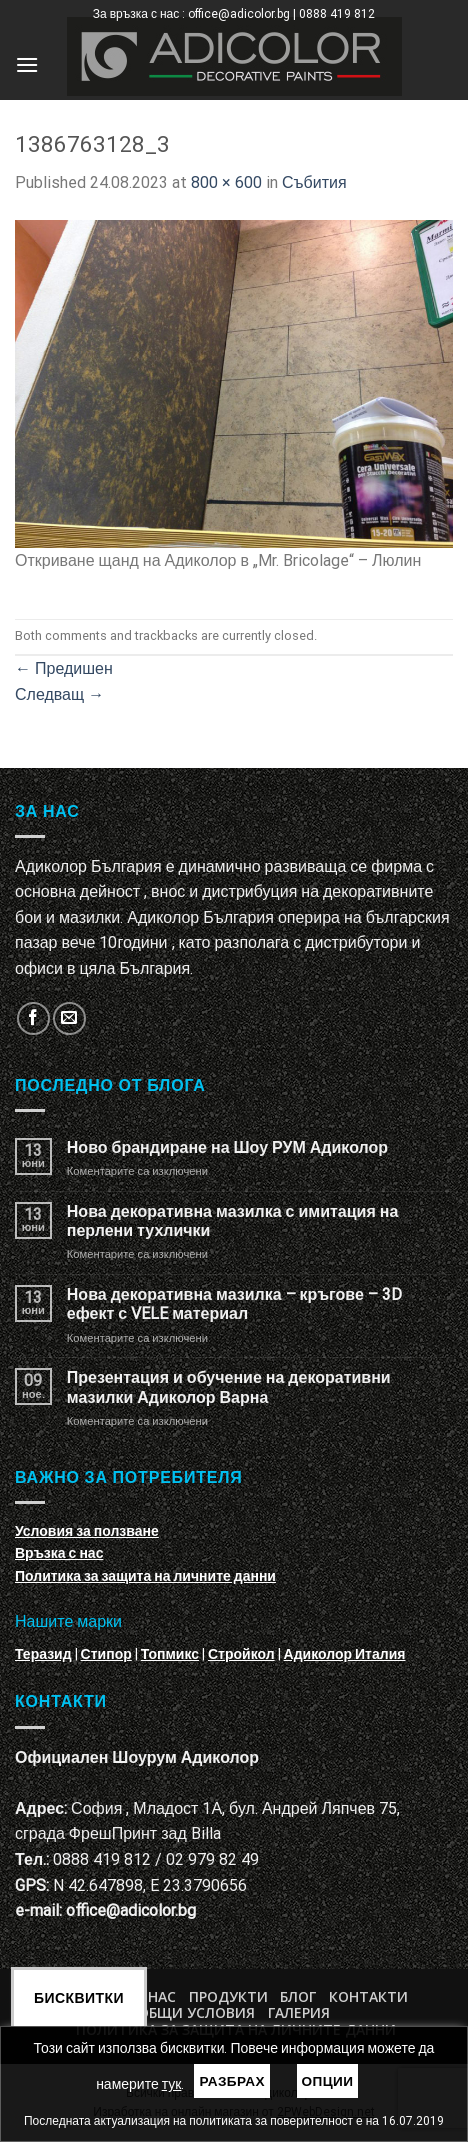 The width and height of the screenshot is (468, 2142). What do you see at coordinates (106, 1654) in the screenshot?
I see `Стипор` at bounding box center [106, 1654].